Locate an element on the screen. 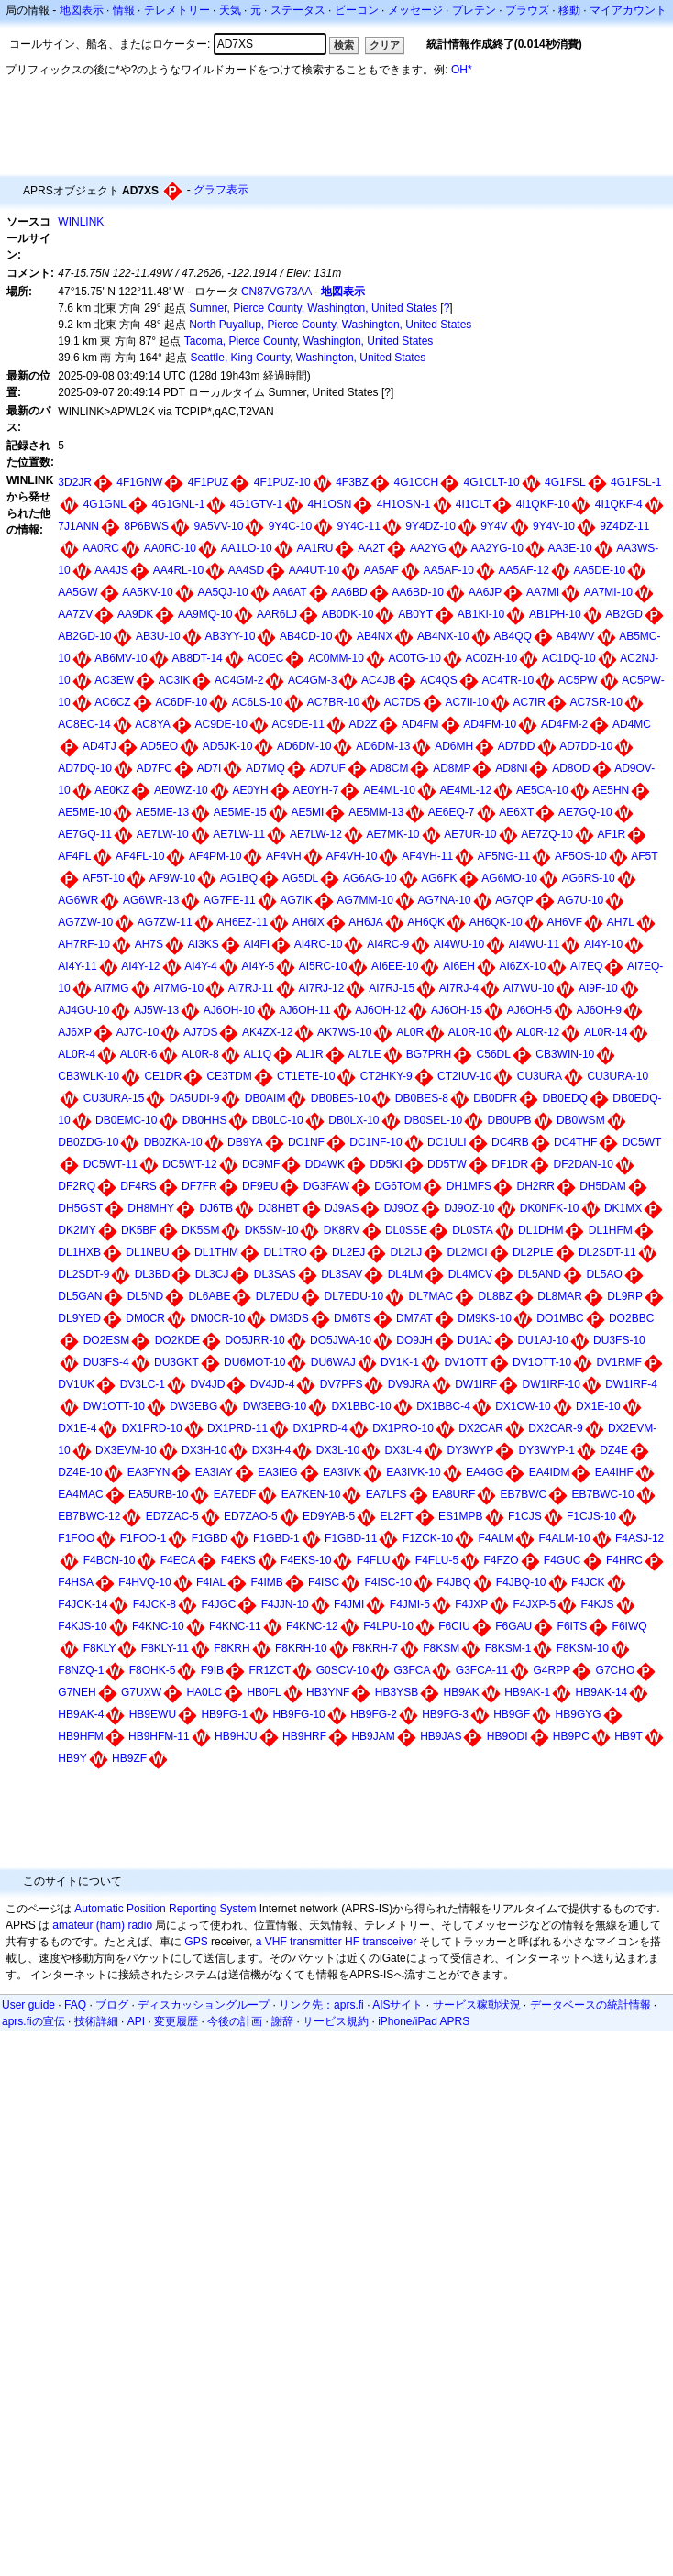  AE5ME-13 is located at coordinates (162, 812).